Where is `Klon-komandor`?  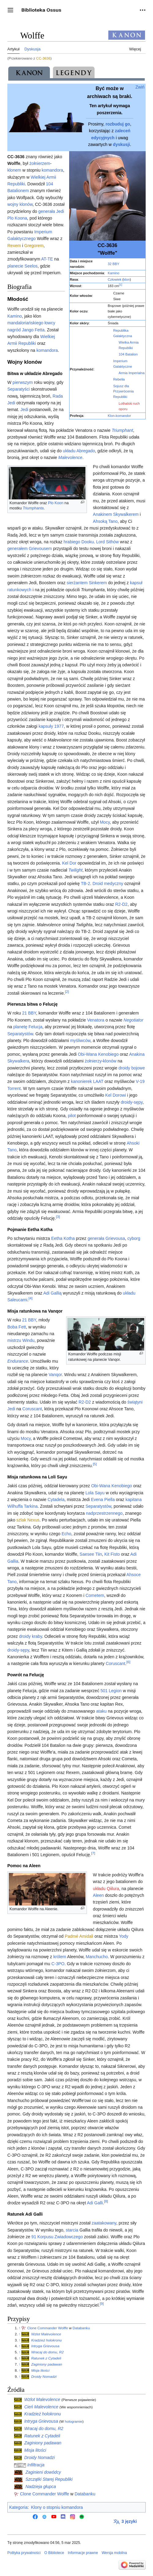 Klon-komandor is located at coordinates (119, 415).